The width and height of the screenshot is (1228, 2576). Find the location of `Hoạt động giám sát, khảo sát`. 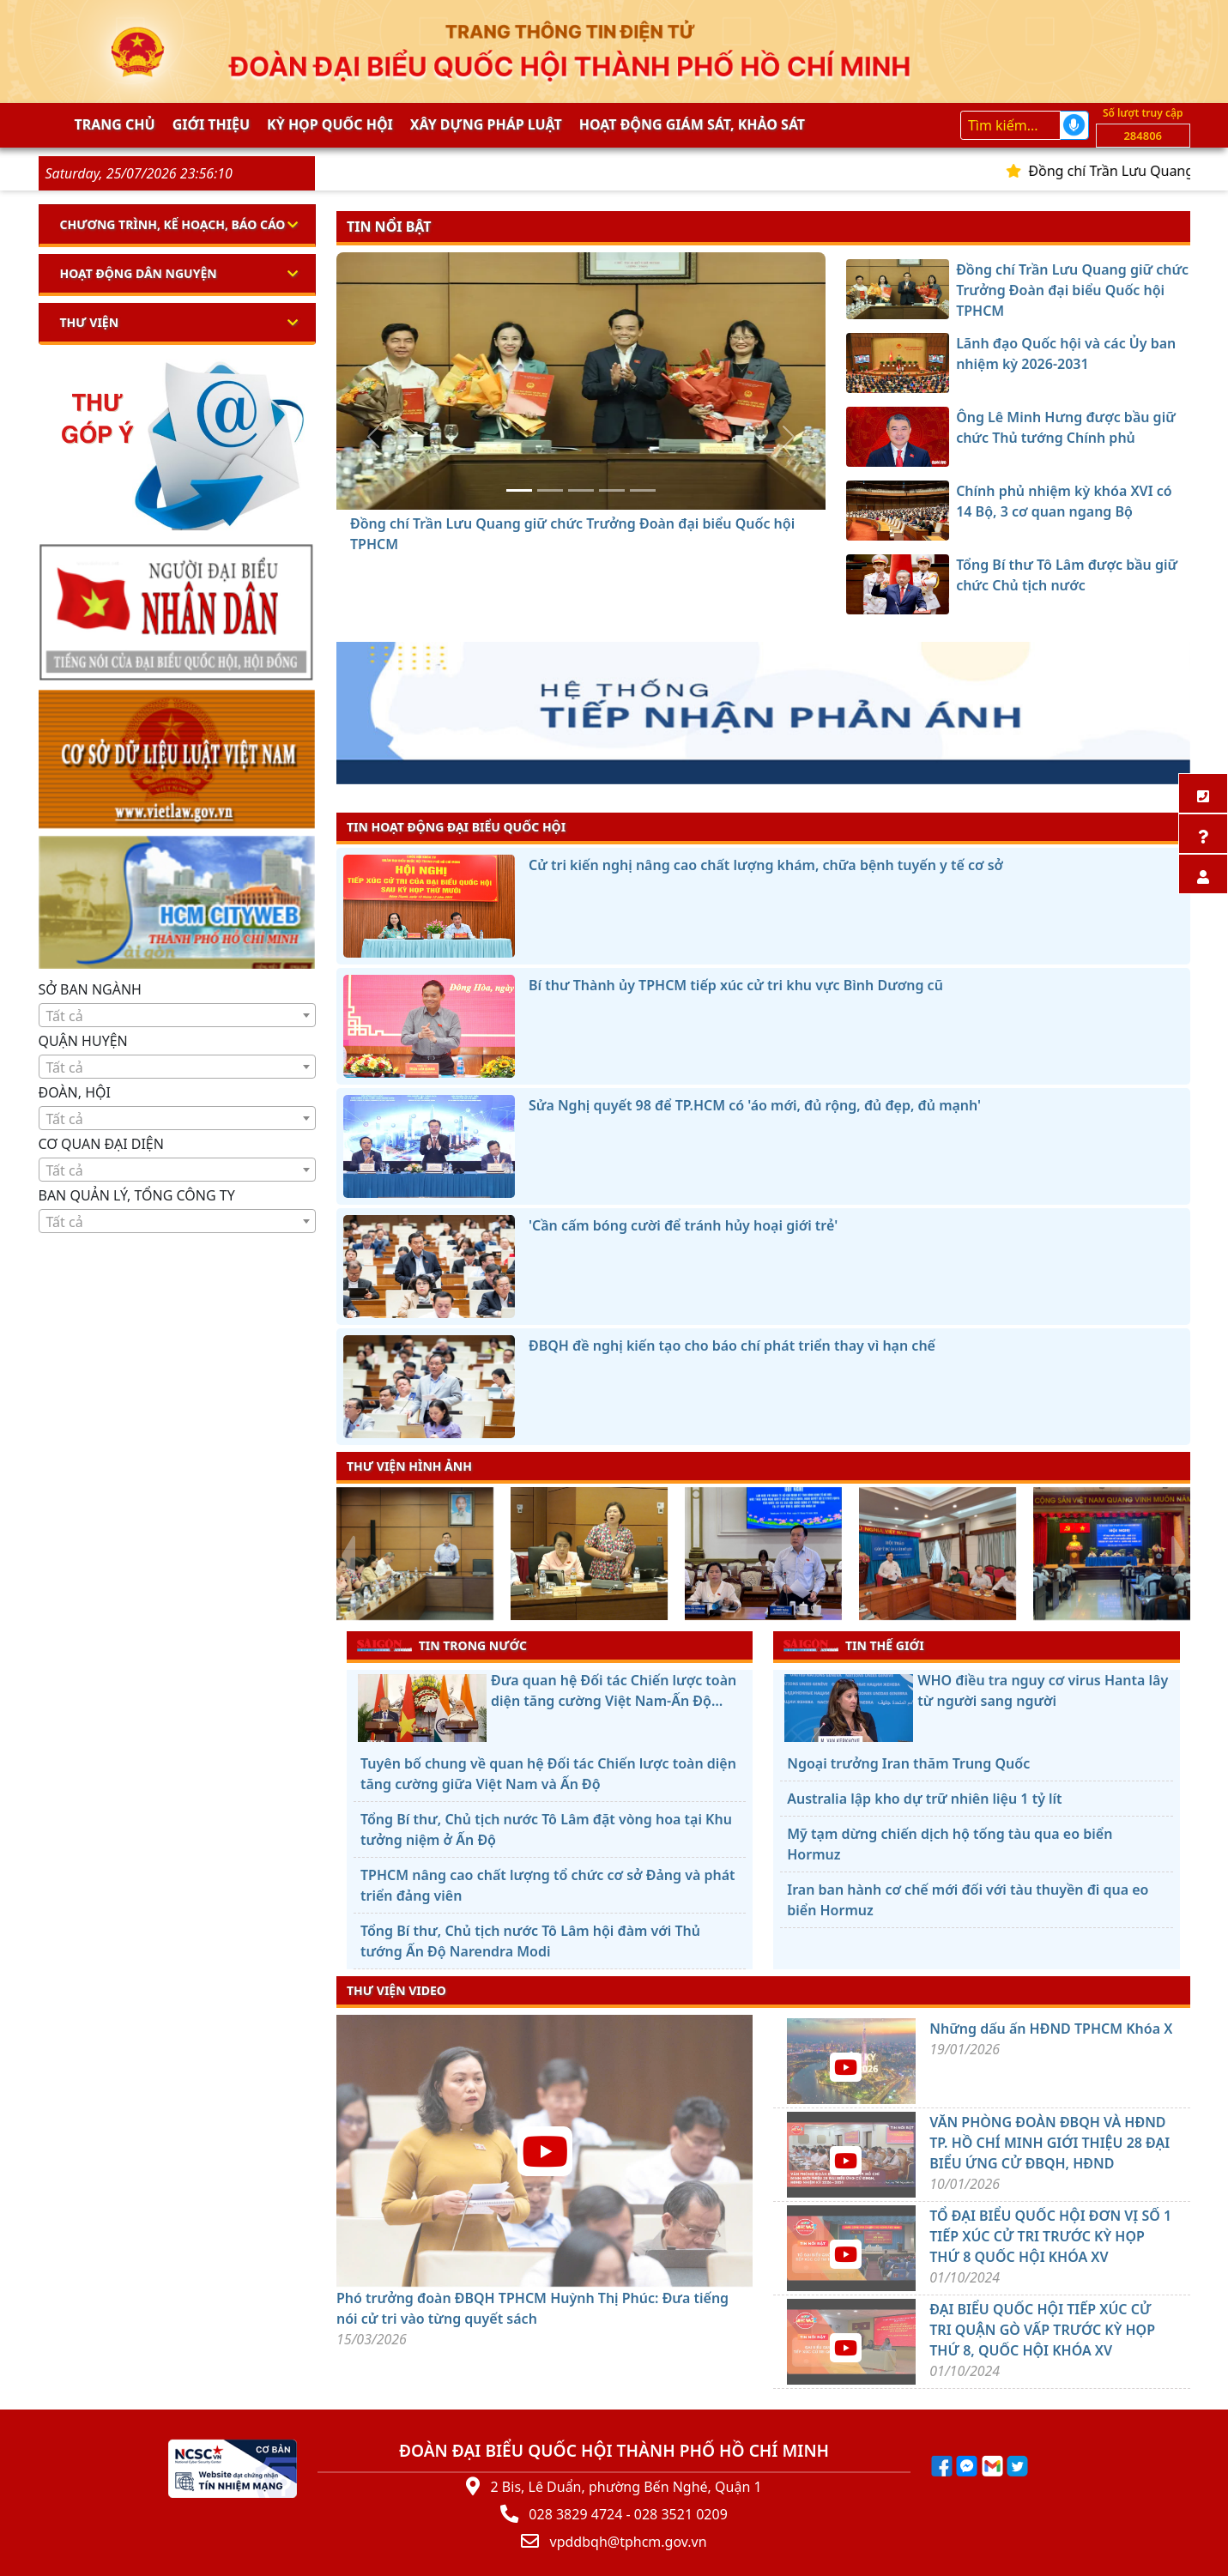

Hoạt động giám sát, khảo sát is located at coordinates (692, 124).